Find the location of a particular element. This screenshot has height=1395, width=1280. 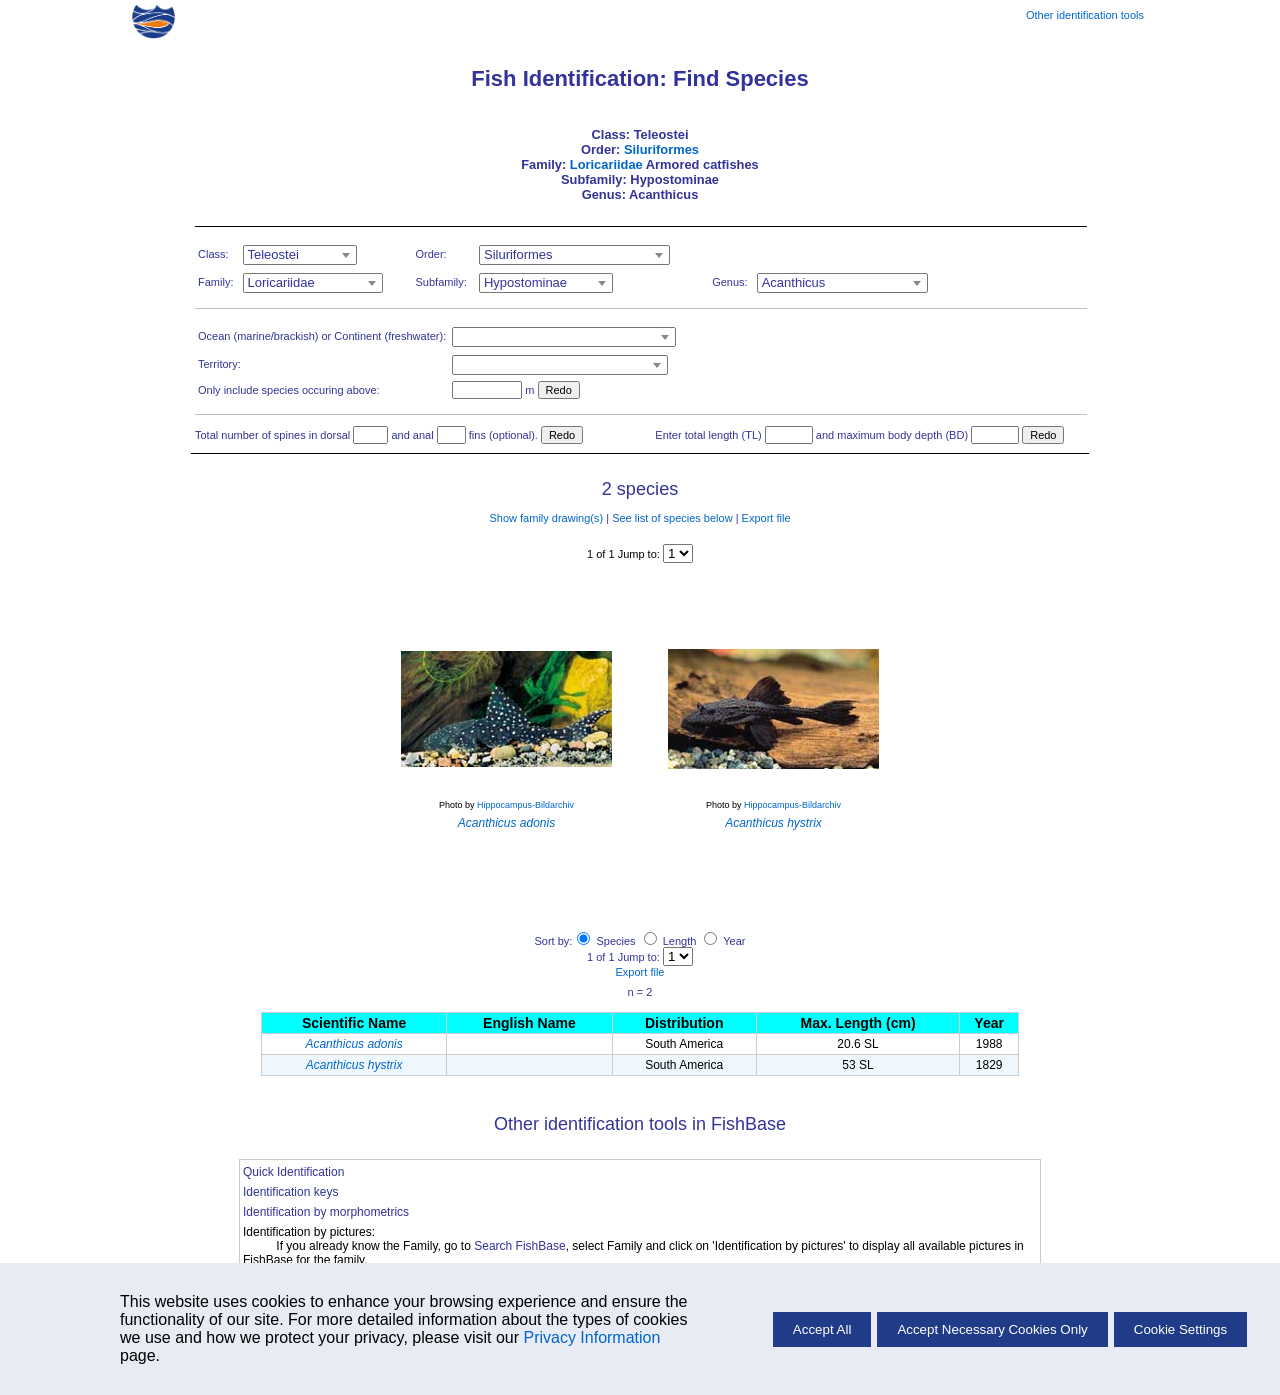

Hypostominae [textbox] is located at coordinates (525, 282).